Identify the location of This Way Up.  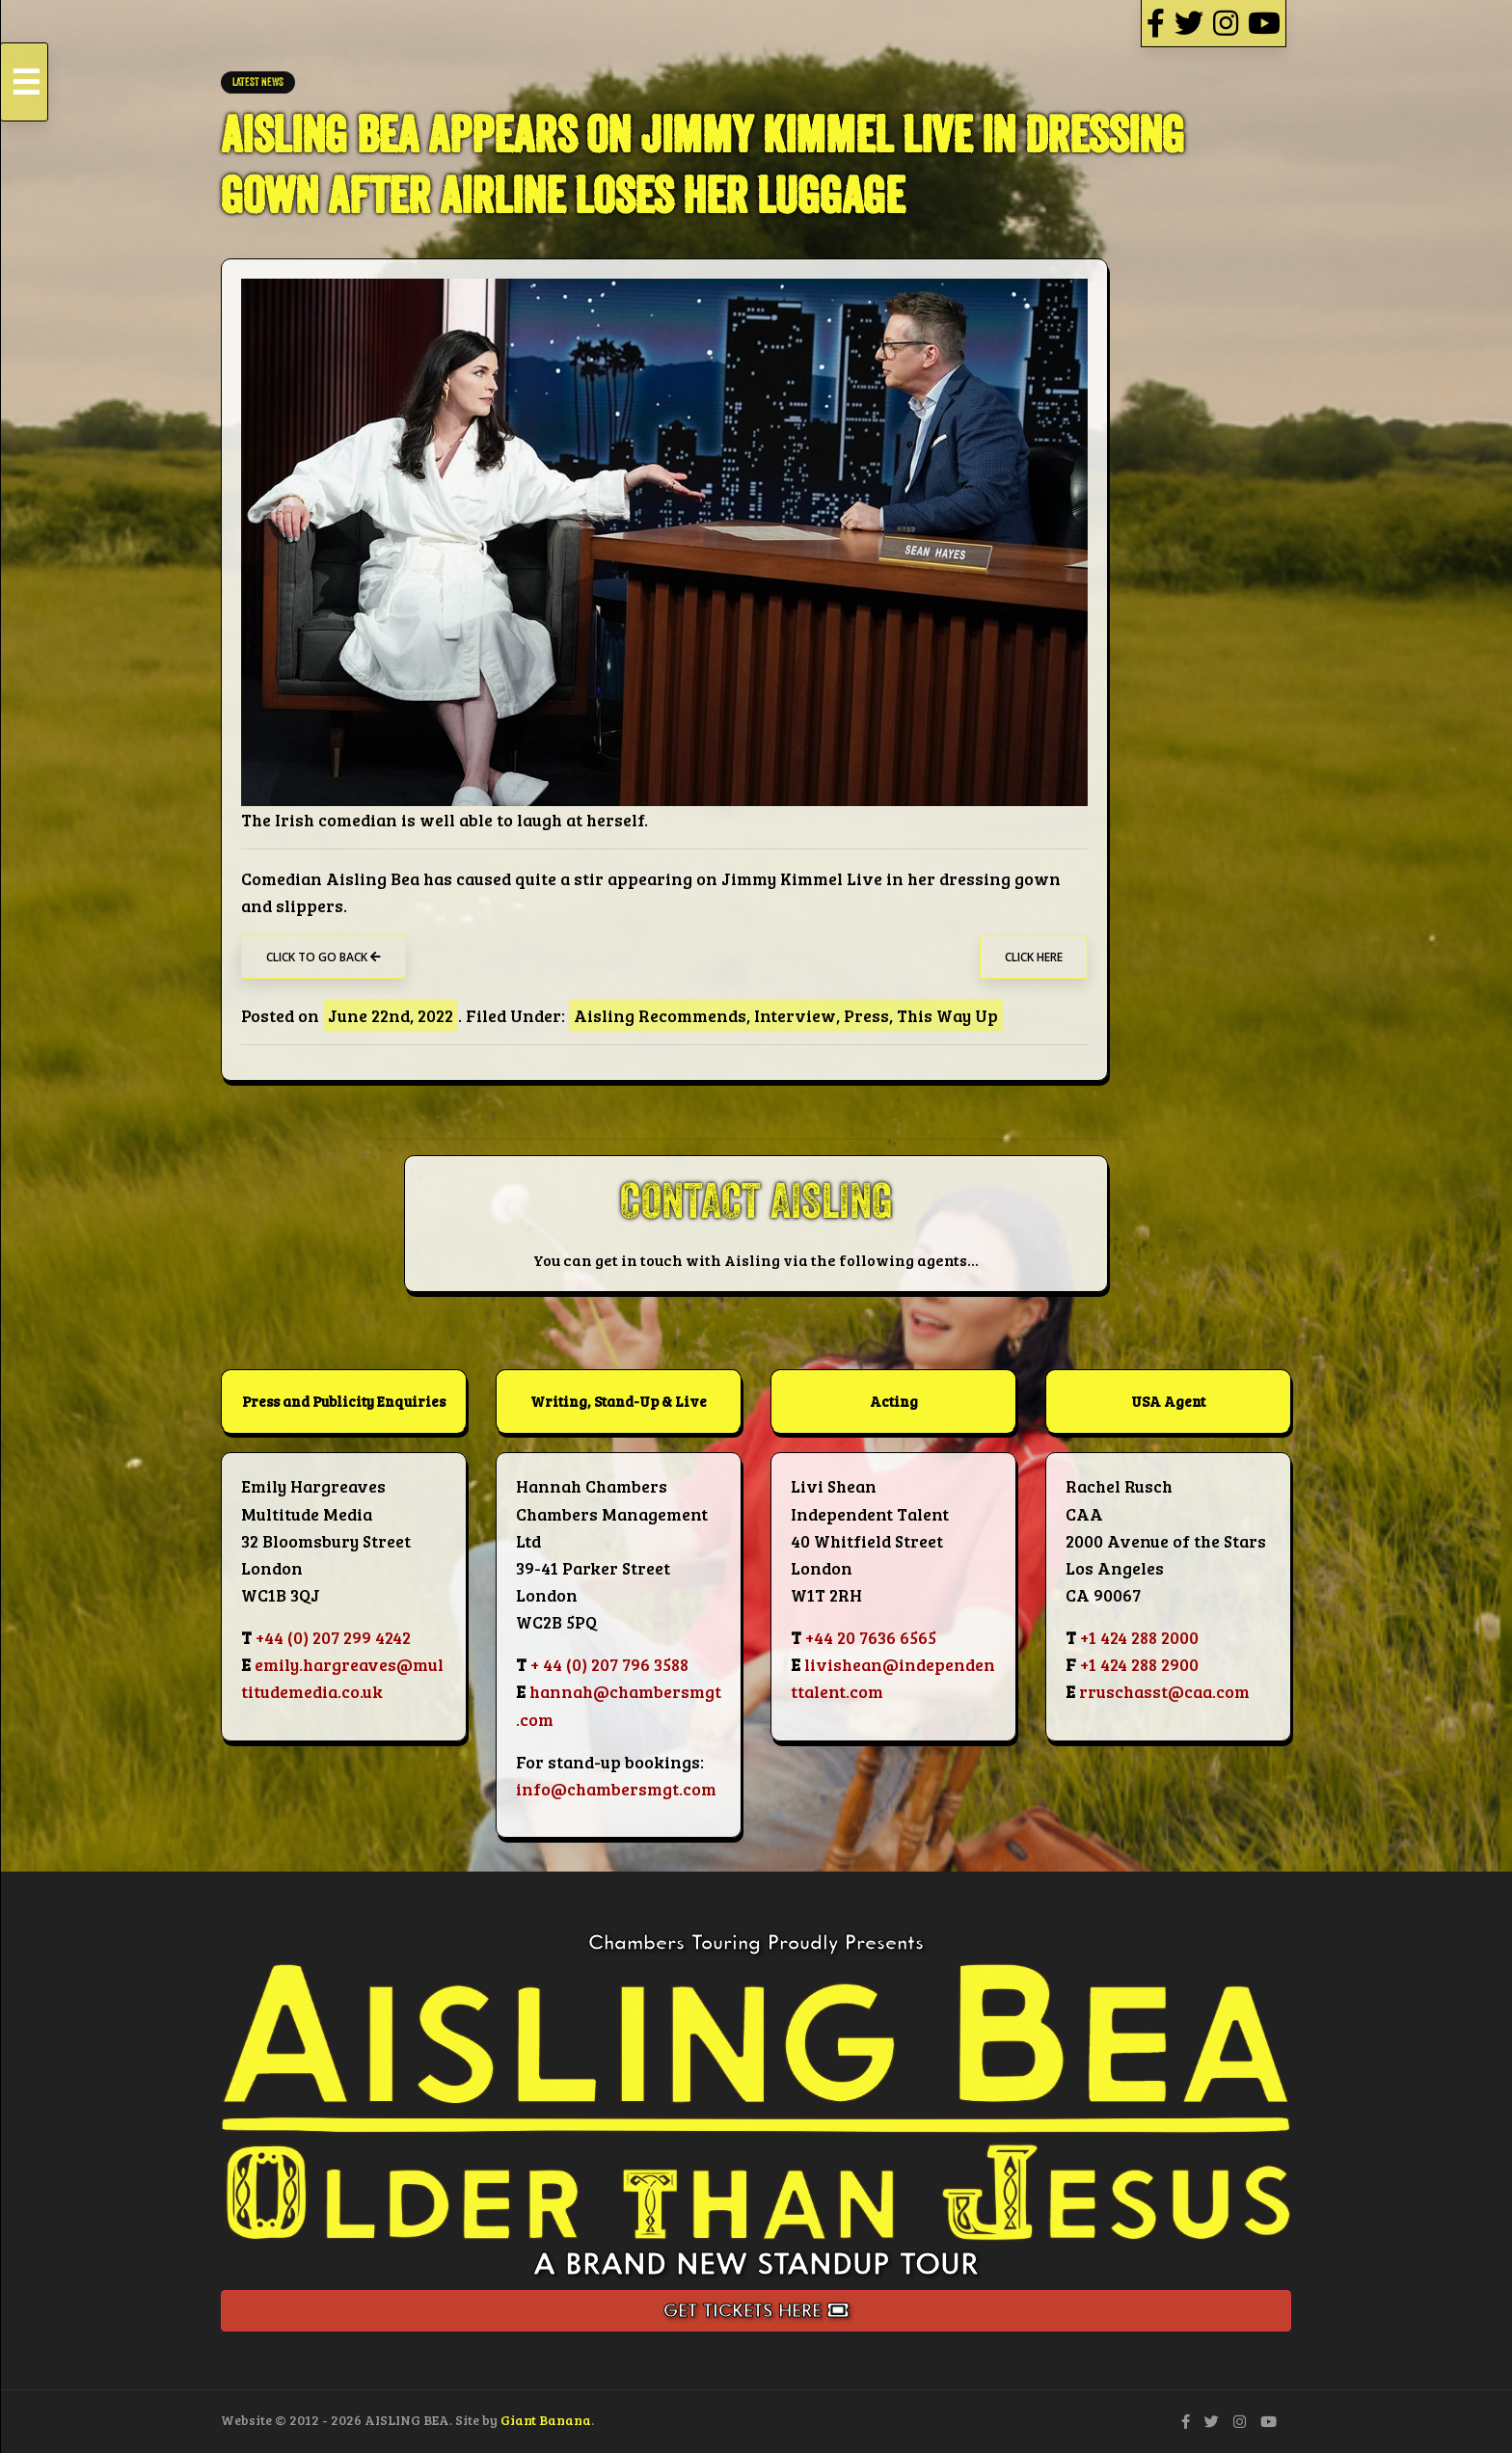
(947, 1015).